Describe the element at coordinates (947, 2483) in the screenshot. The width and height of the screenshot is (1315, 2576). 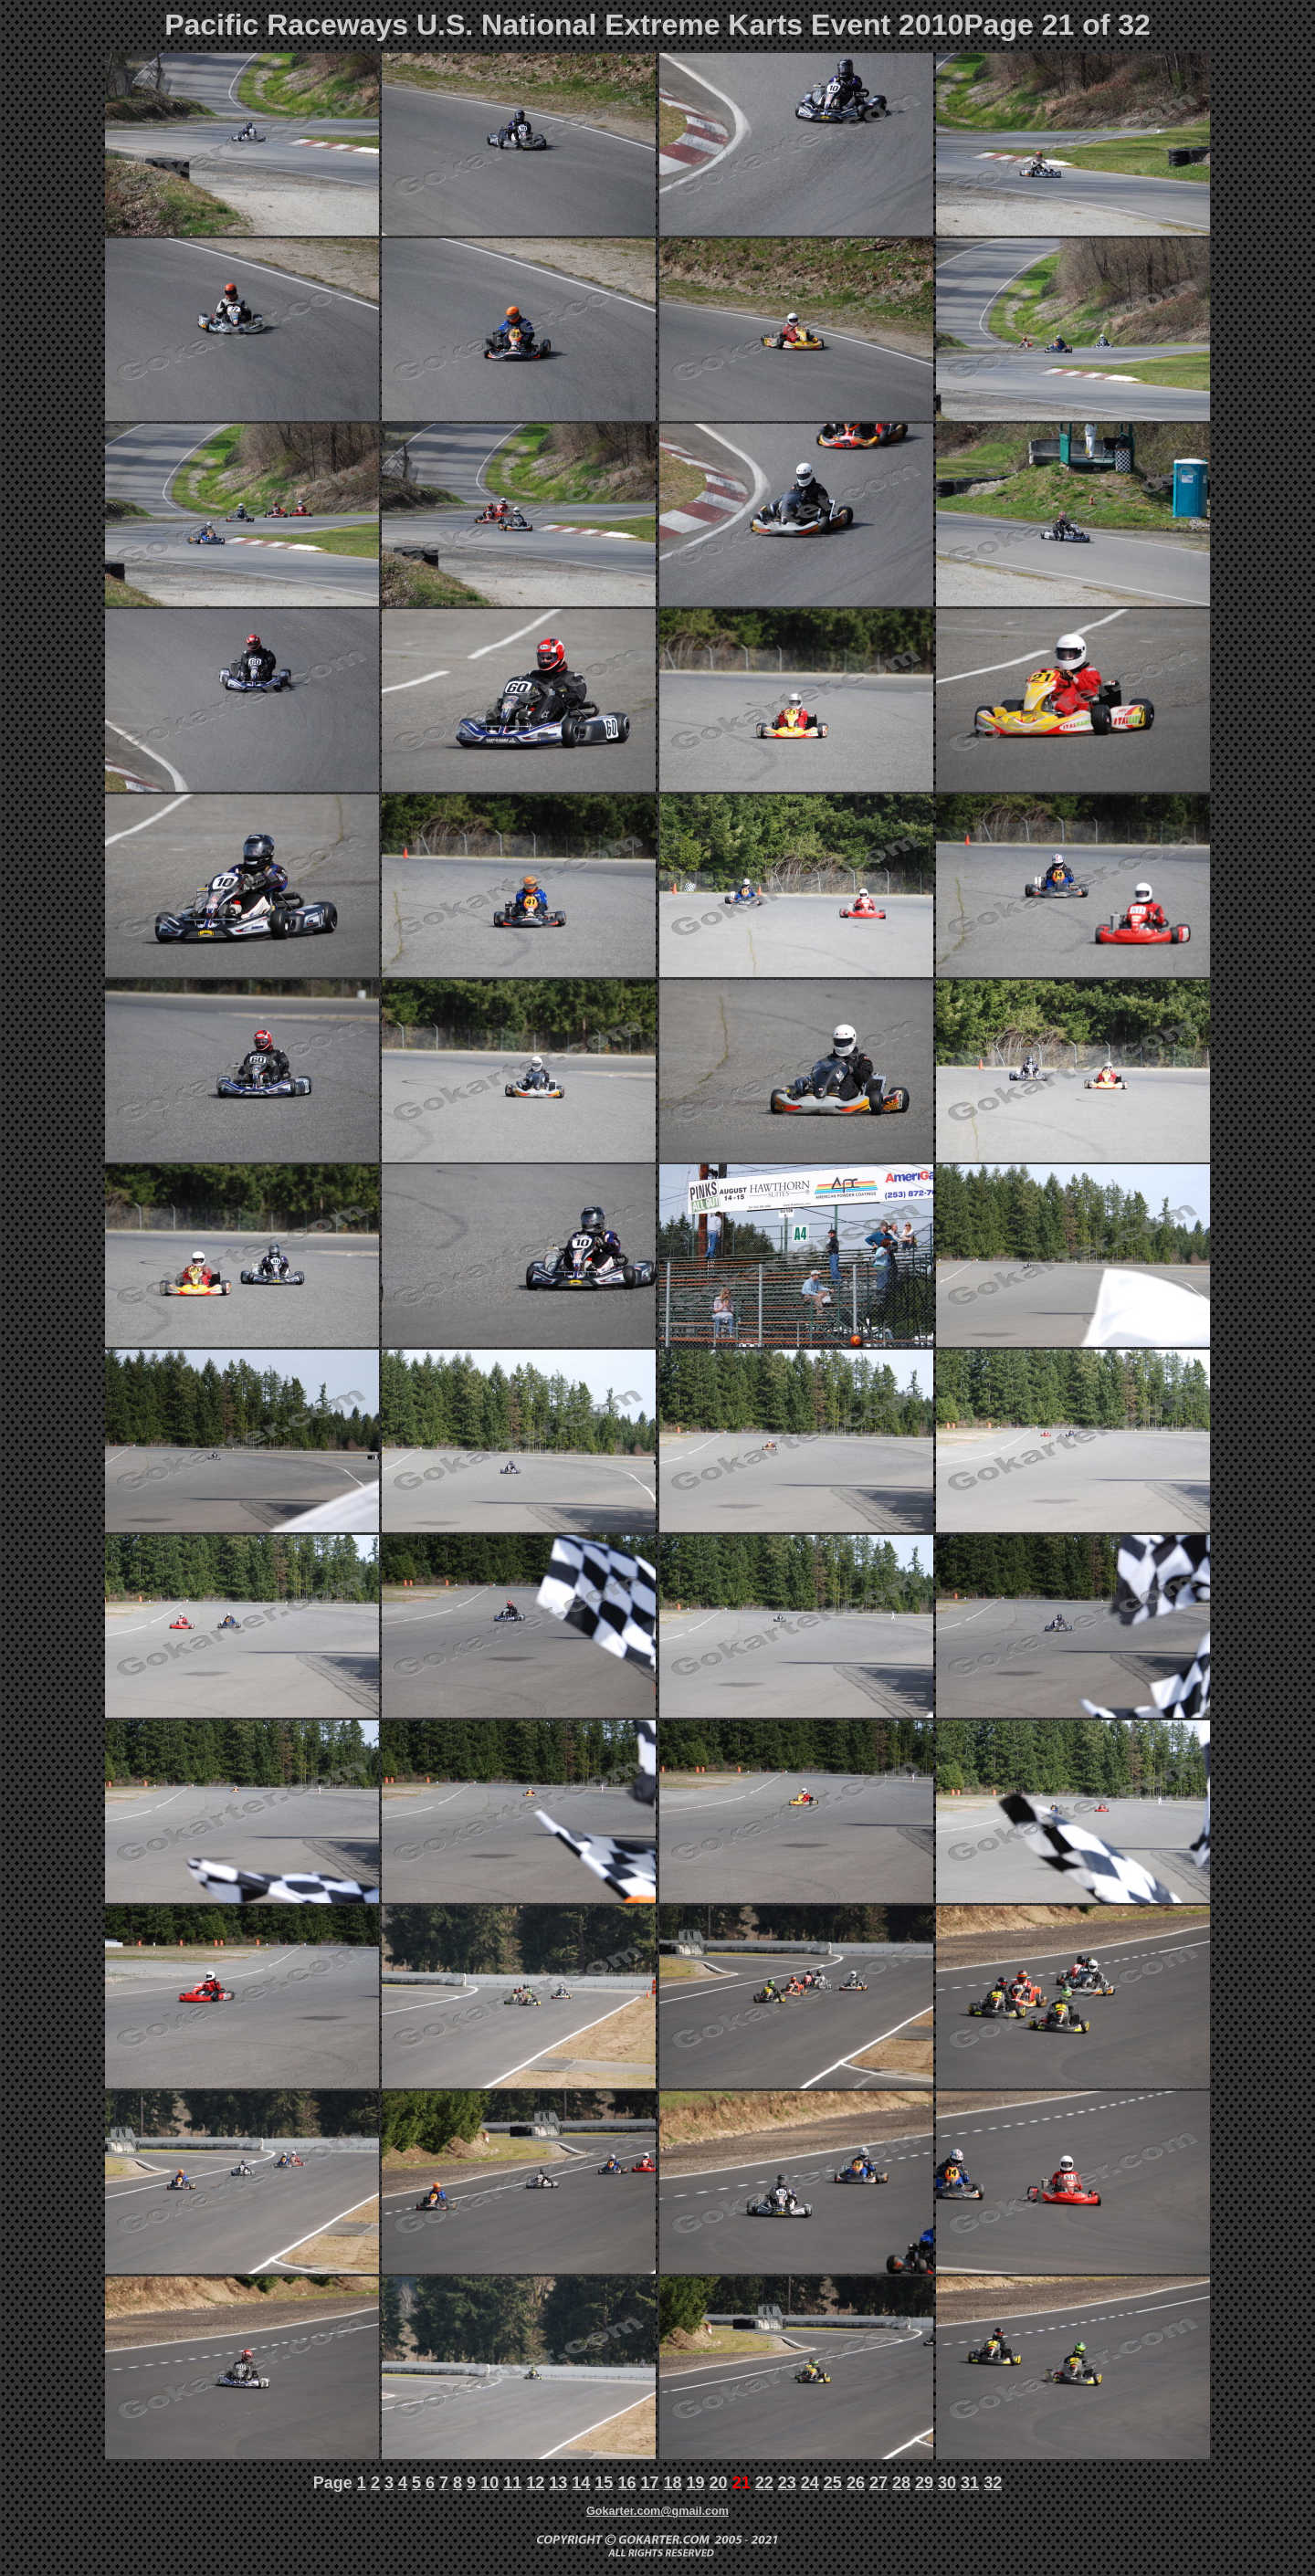
I see `30` at that location.